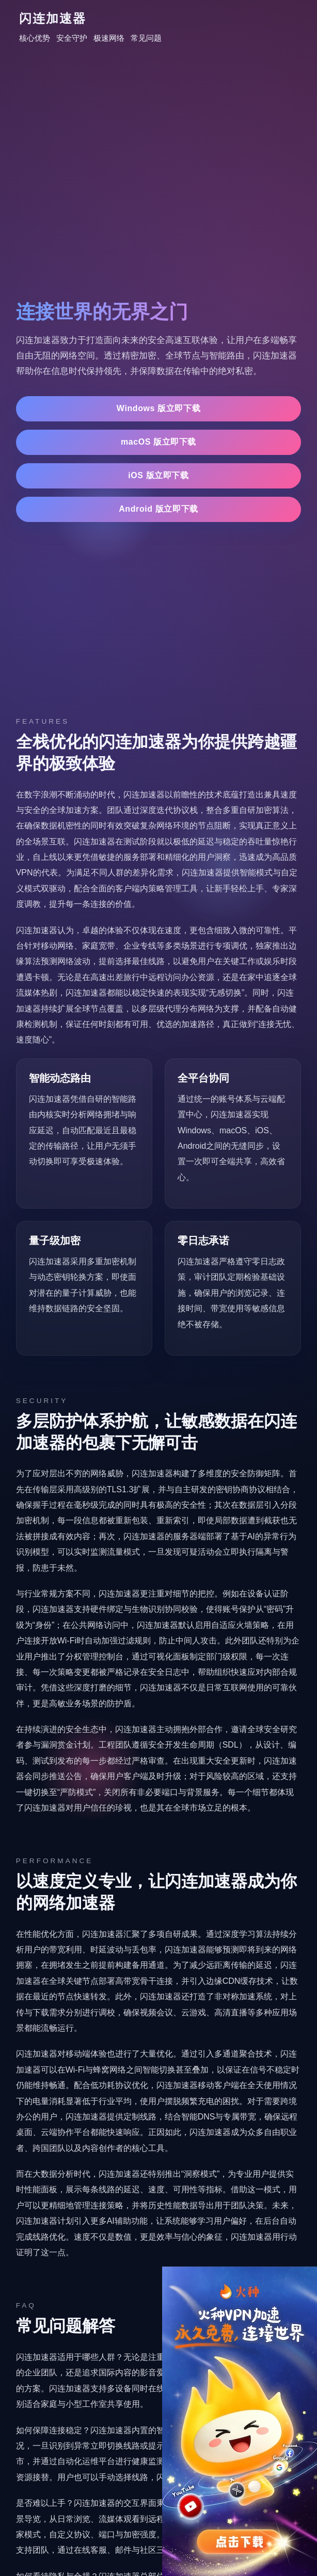  What do you see at coordinates (158, 475) in the screenshot?
I see `iOS 版立即下载` at bounding box center [158, 475].